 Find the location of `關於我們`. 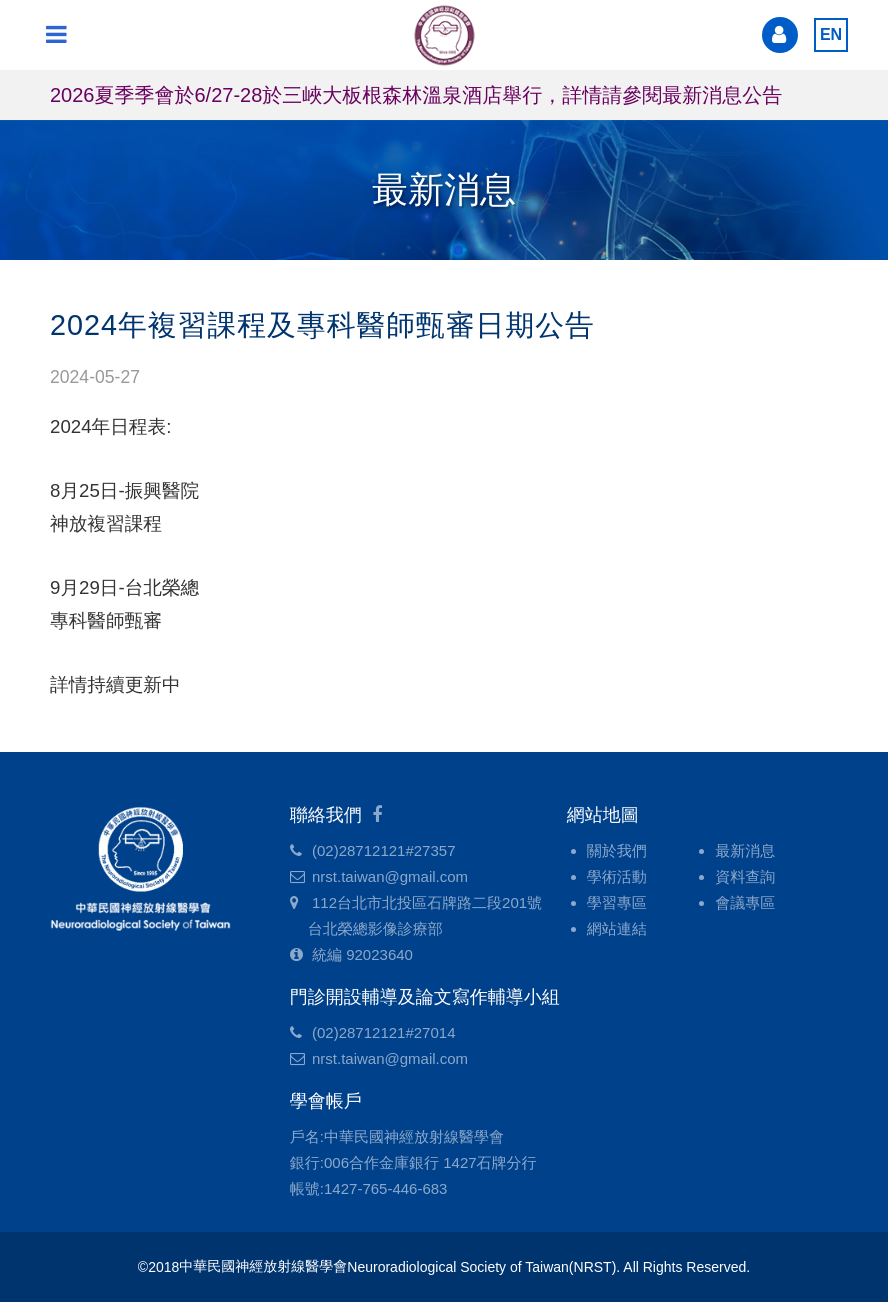

關於我們 is located at coordinates (617, 850).